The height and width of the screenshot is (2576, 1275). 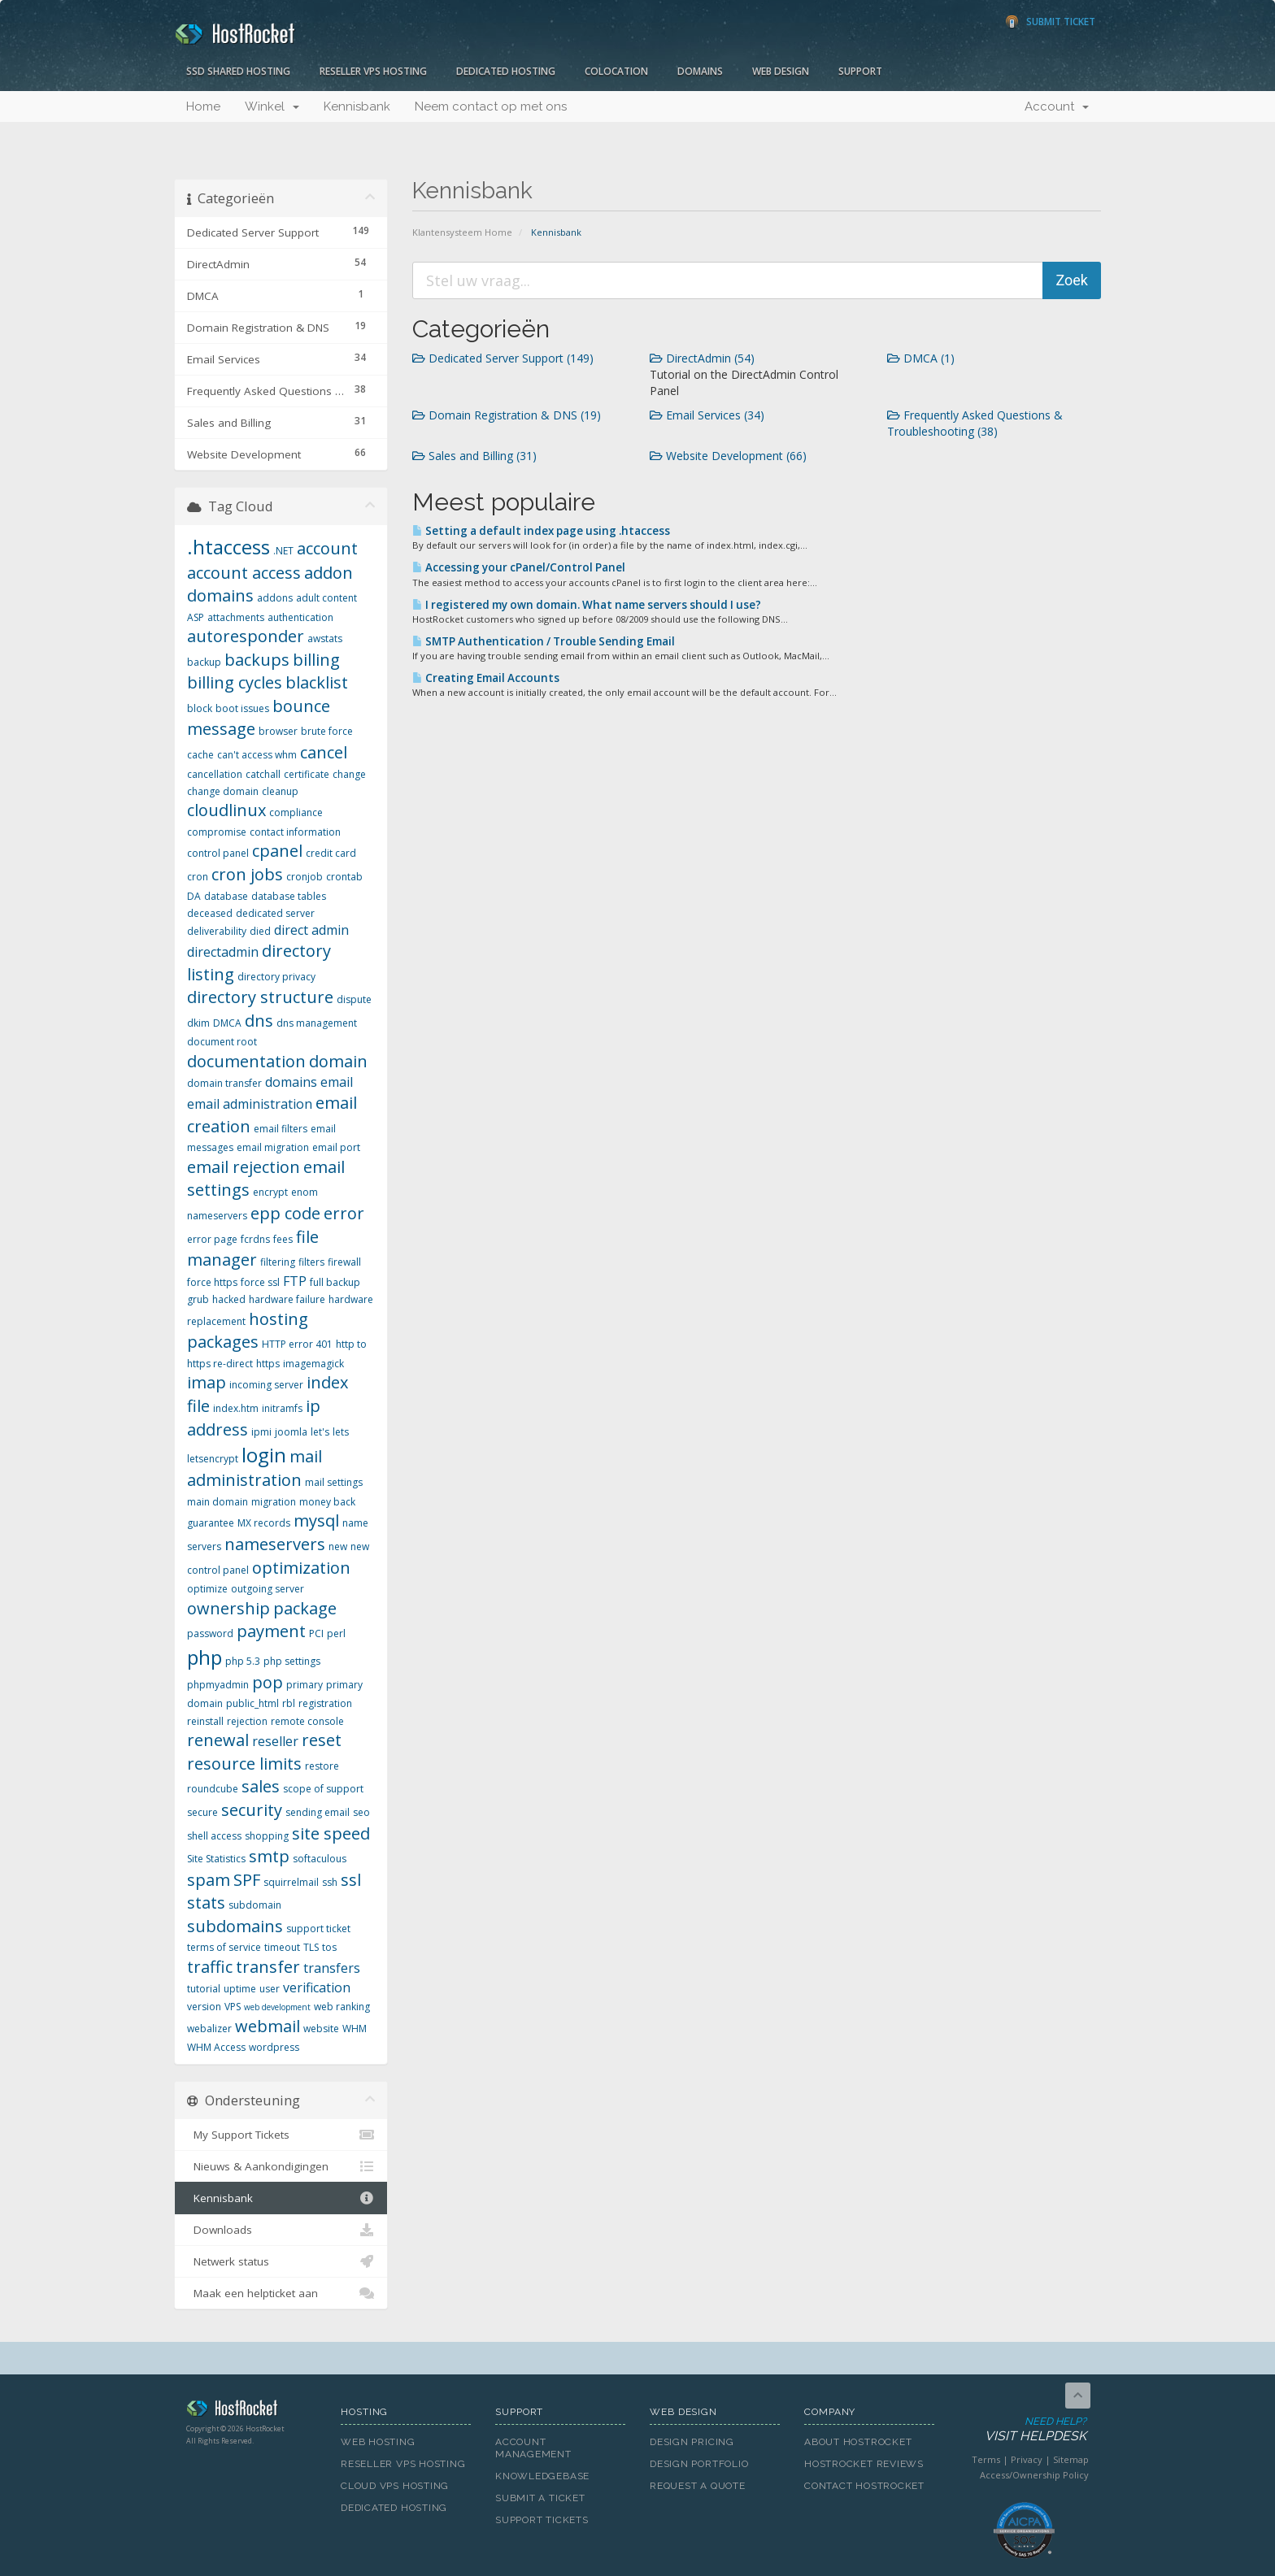 I want to click on SMTP Authentication / Trouble Sending Email, so click(x=543, y=641).